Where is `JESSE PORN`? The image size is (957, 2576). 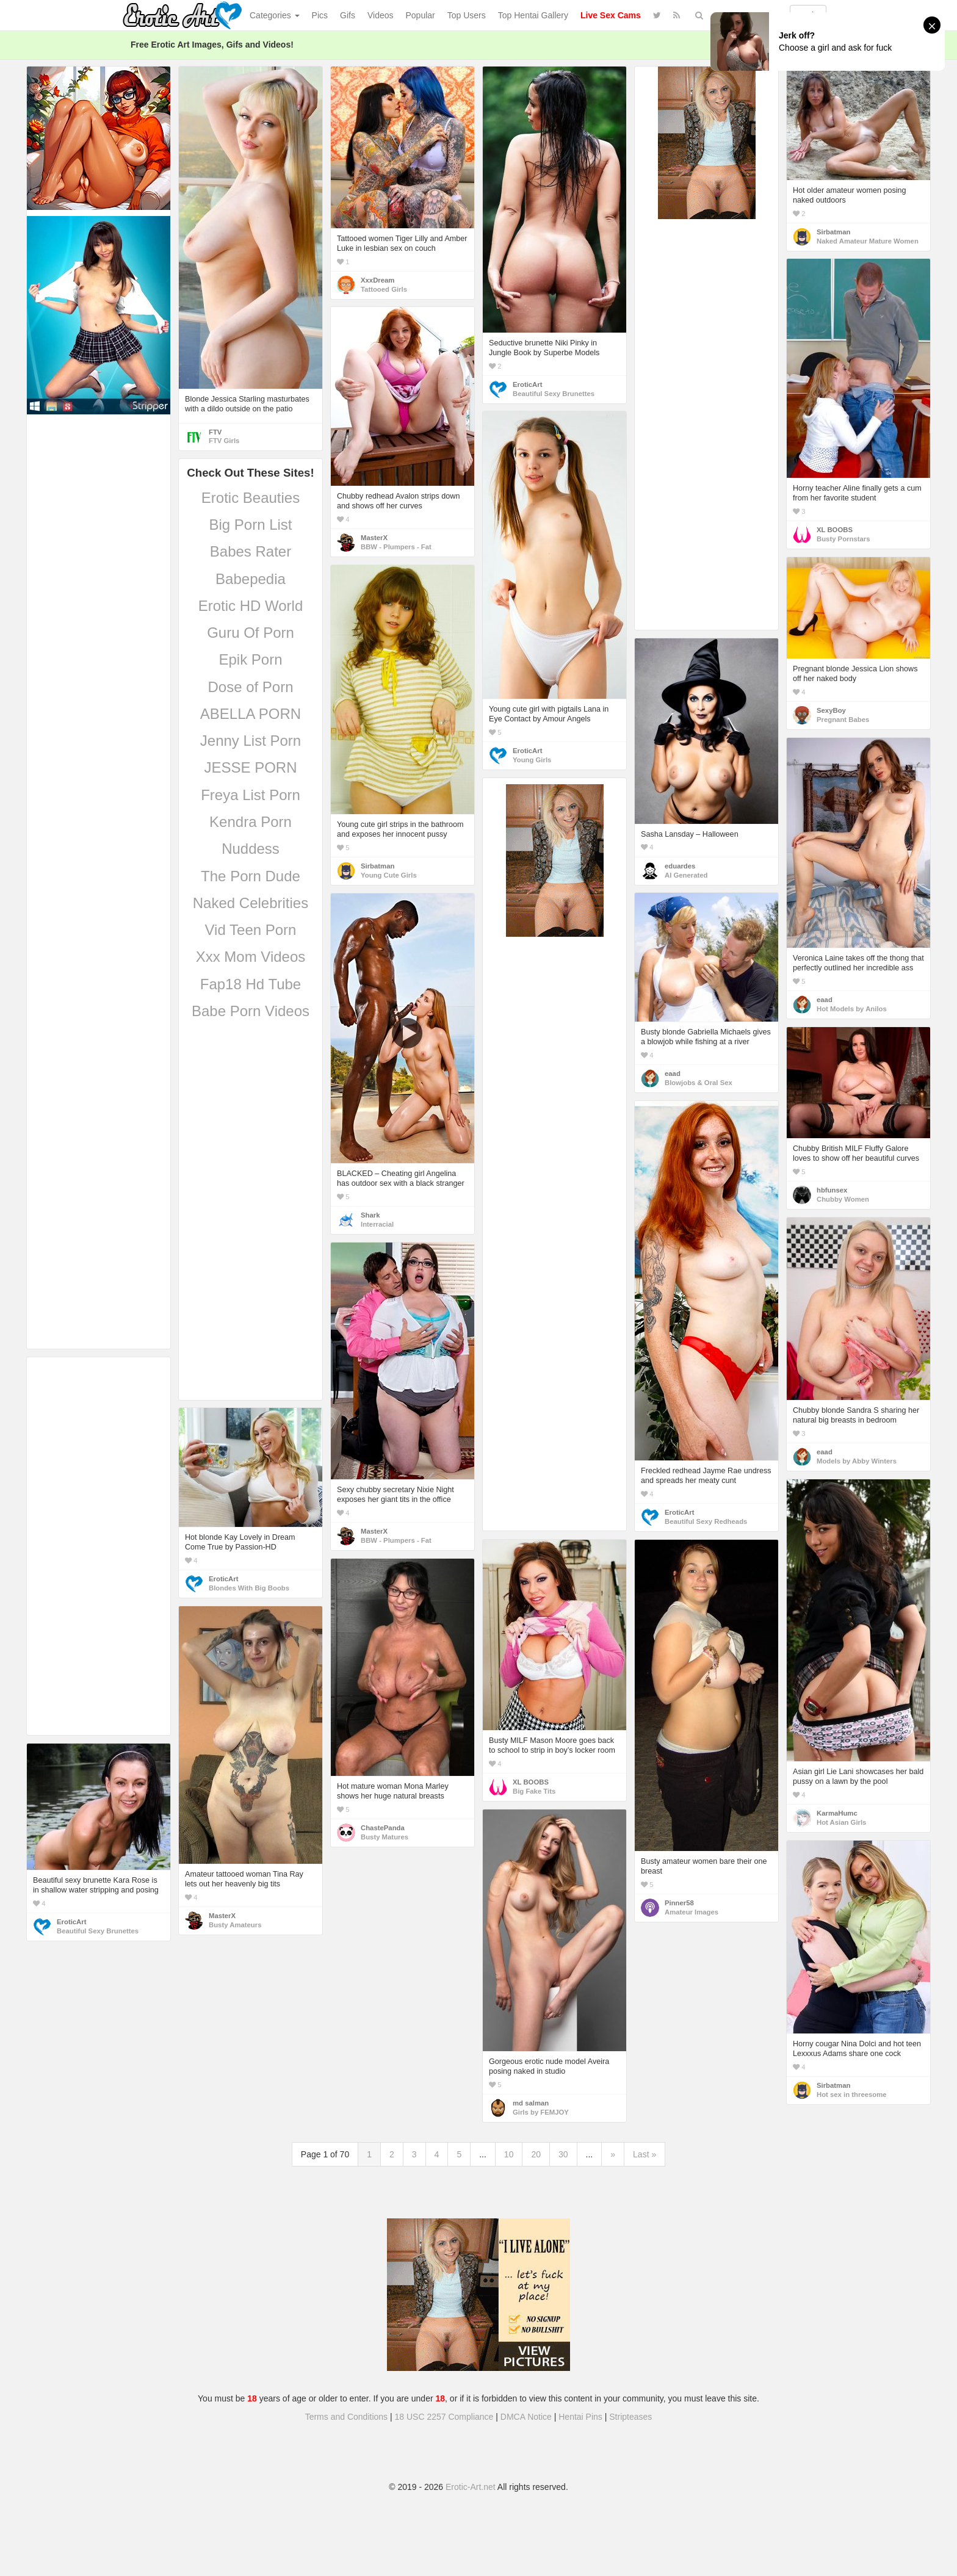 JESSE PORN is located at coordinates (250, 767).